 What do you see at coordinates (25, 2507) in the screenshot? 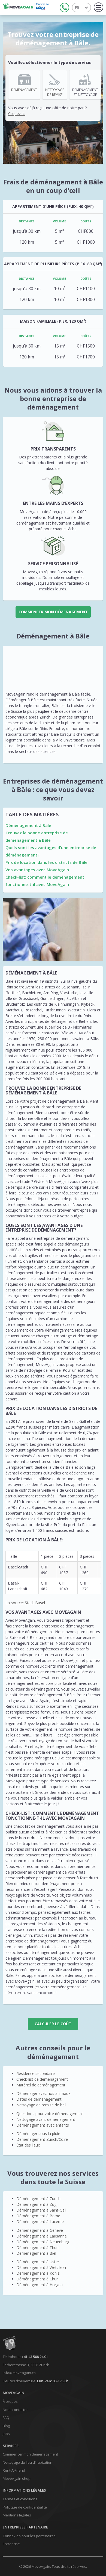
I see `Politique de confidentialité` at bounding box center [25, 2507].